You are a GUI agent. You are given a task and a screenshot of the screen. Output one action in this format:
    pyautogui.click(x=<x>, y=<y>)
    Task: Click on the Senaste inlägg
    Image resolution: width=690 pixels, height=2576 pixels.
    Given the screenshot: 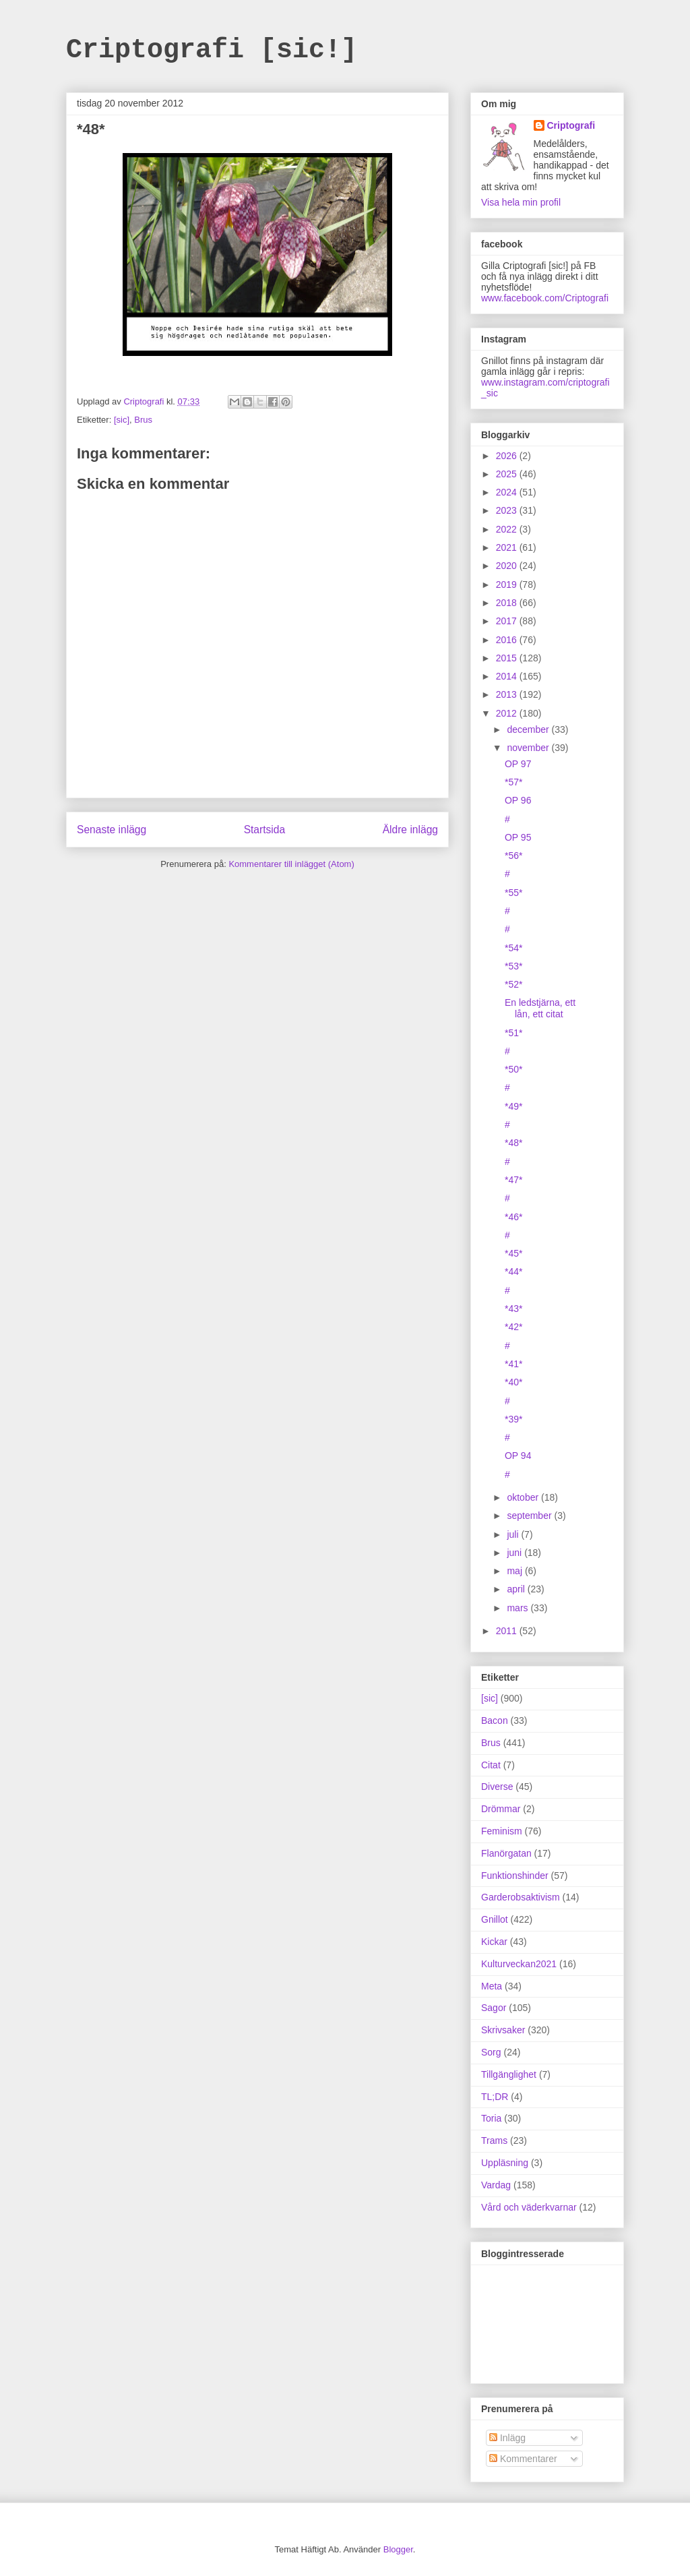 What is the action you would take?
    pyautogui.click(x=111, y=829)
    